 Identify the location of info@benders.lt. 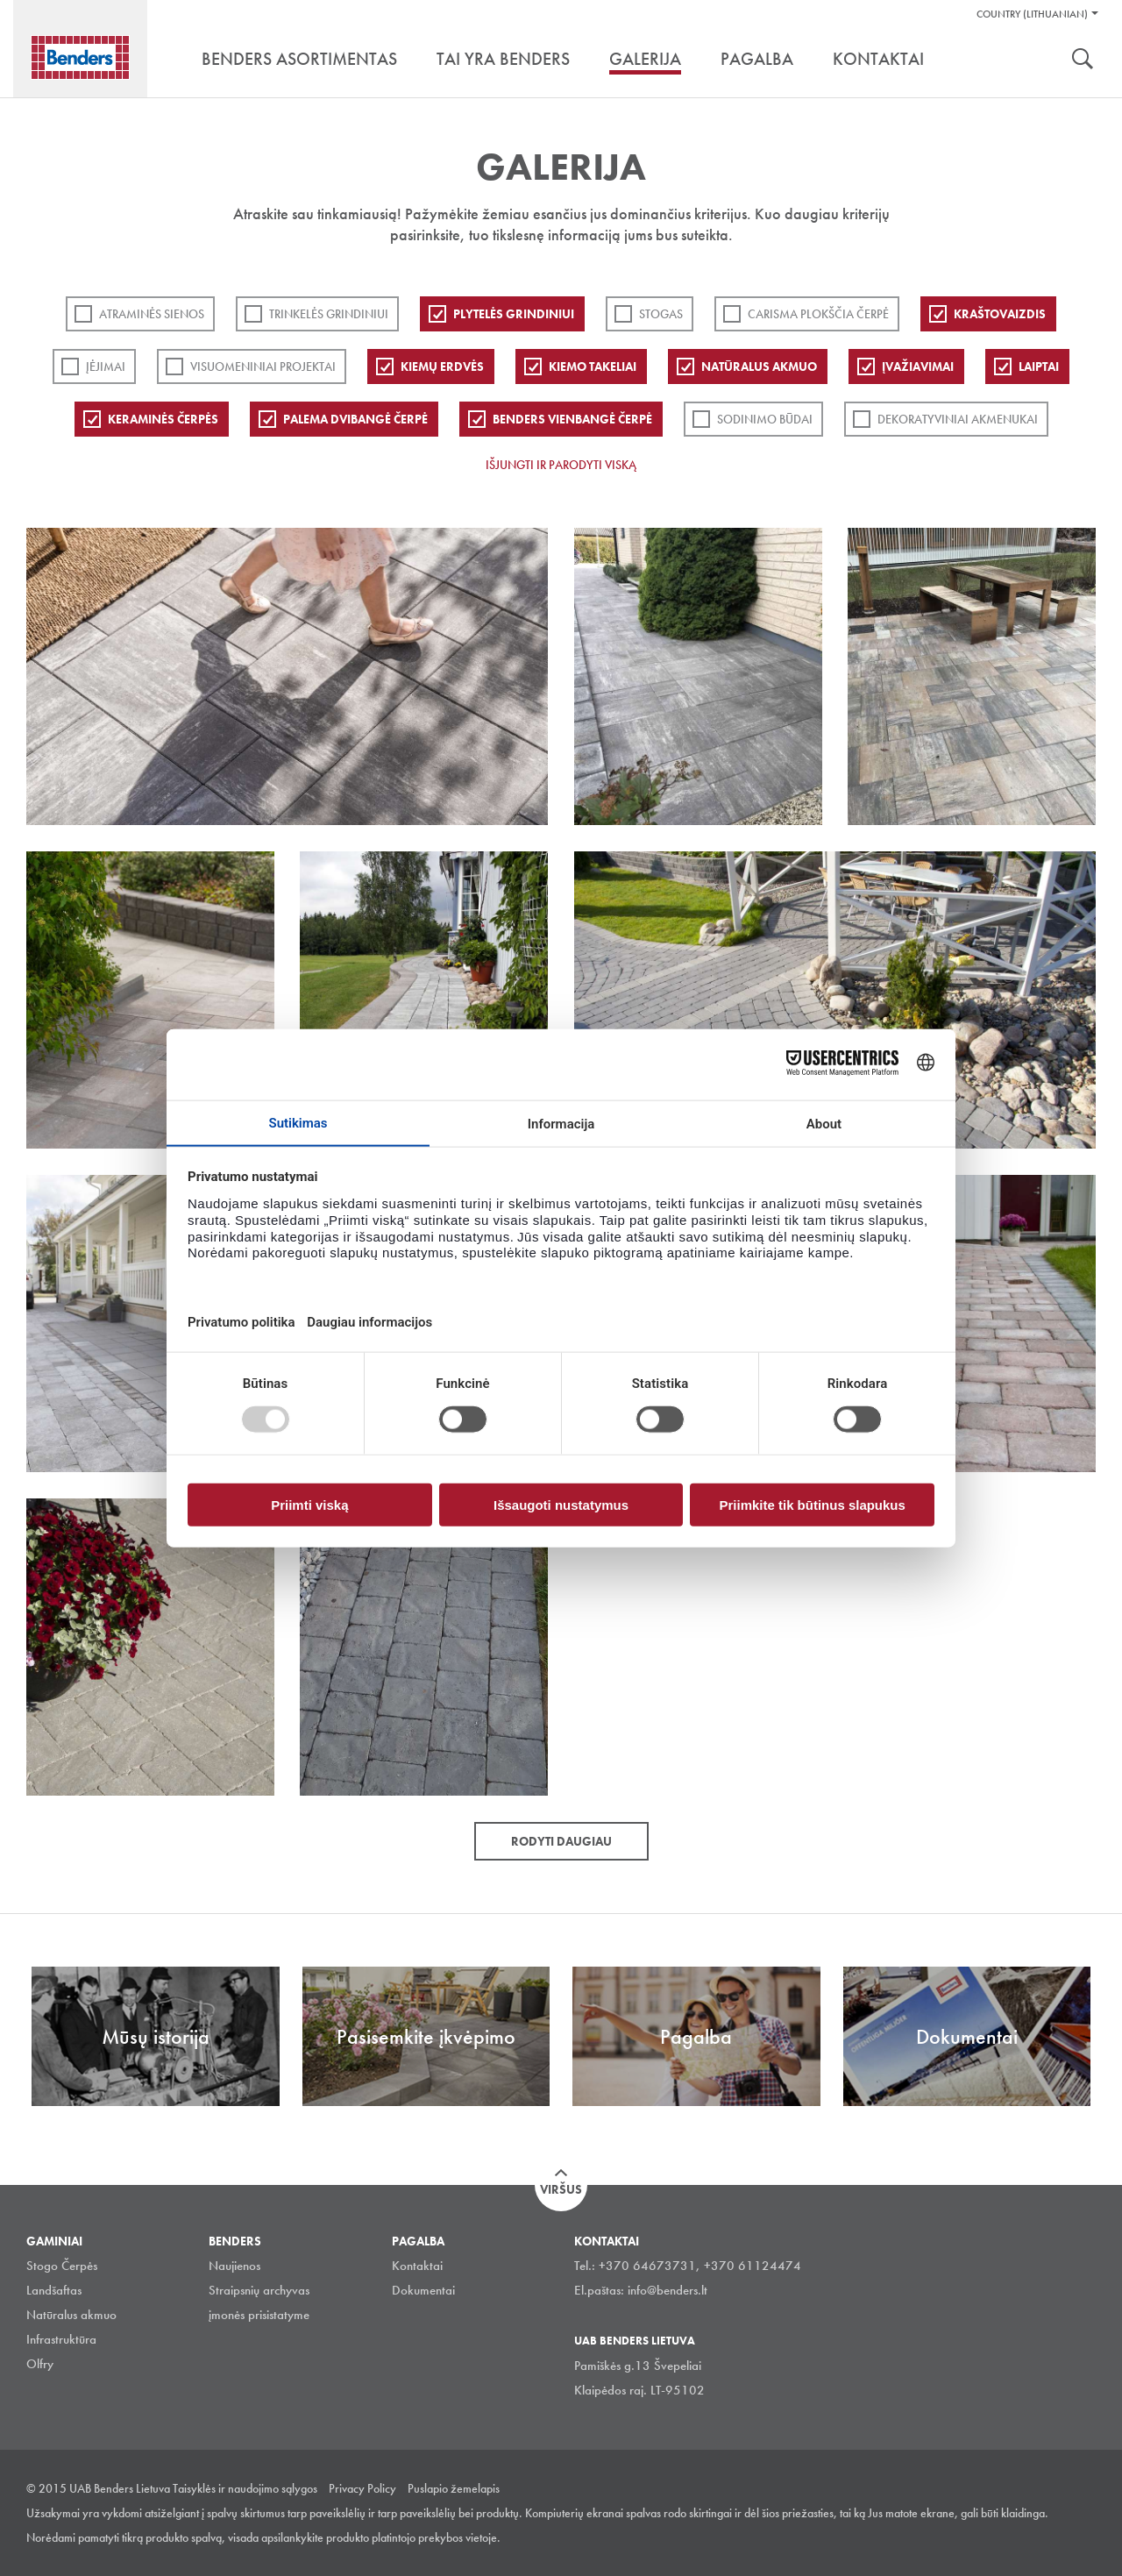
(667, 2290).